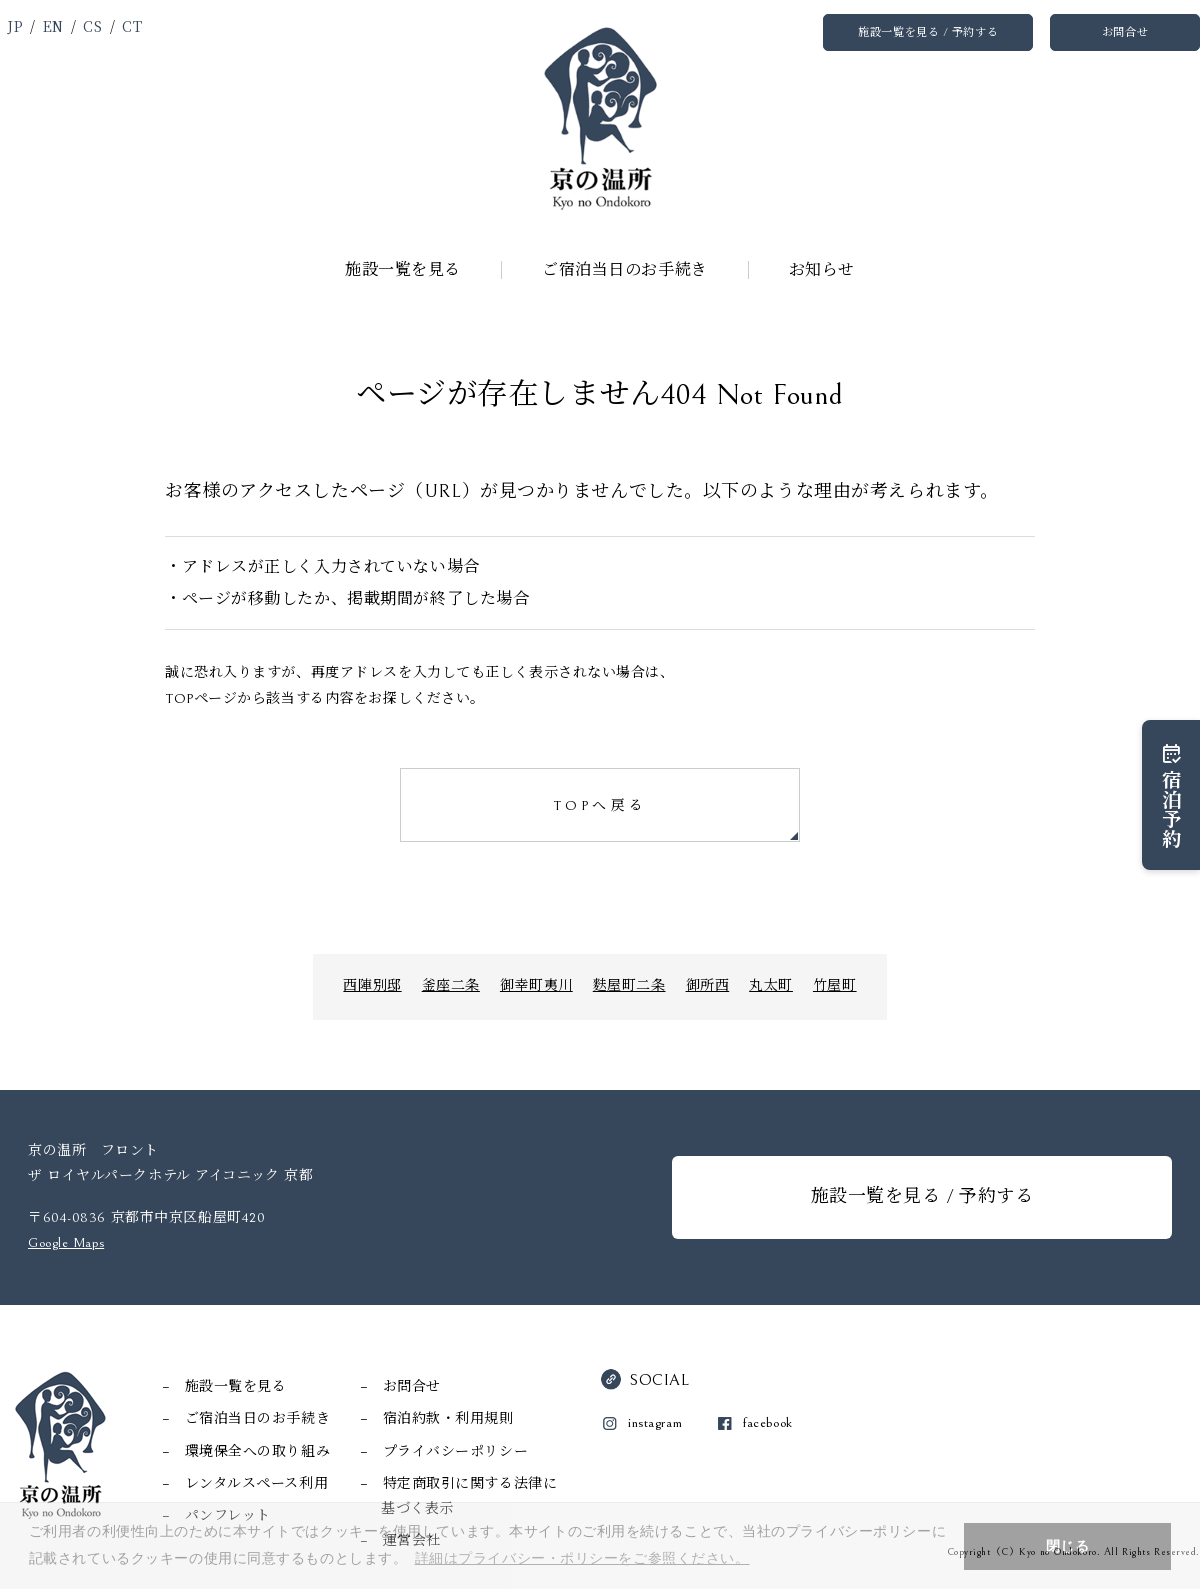 The image size is (1200, 1589). Describe the element at coordinates (456, 1452) in the screenshot. I see `プライバシーポリシー` at that location.